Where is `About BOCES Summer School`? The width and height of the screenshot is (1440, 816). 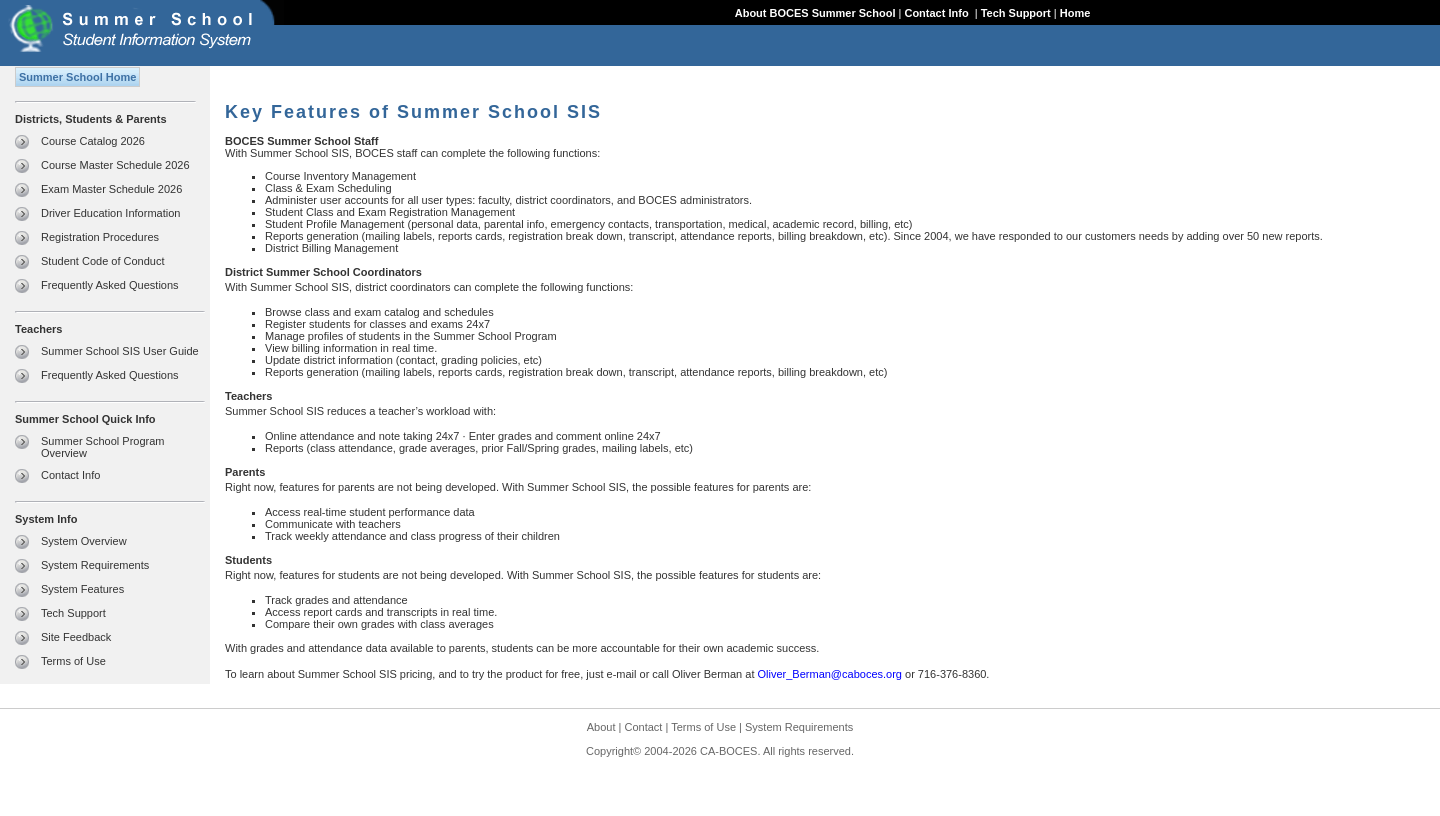
About BOCES Summer School is located at coordinates (815, 13).